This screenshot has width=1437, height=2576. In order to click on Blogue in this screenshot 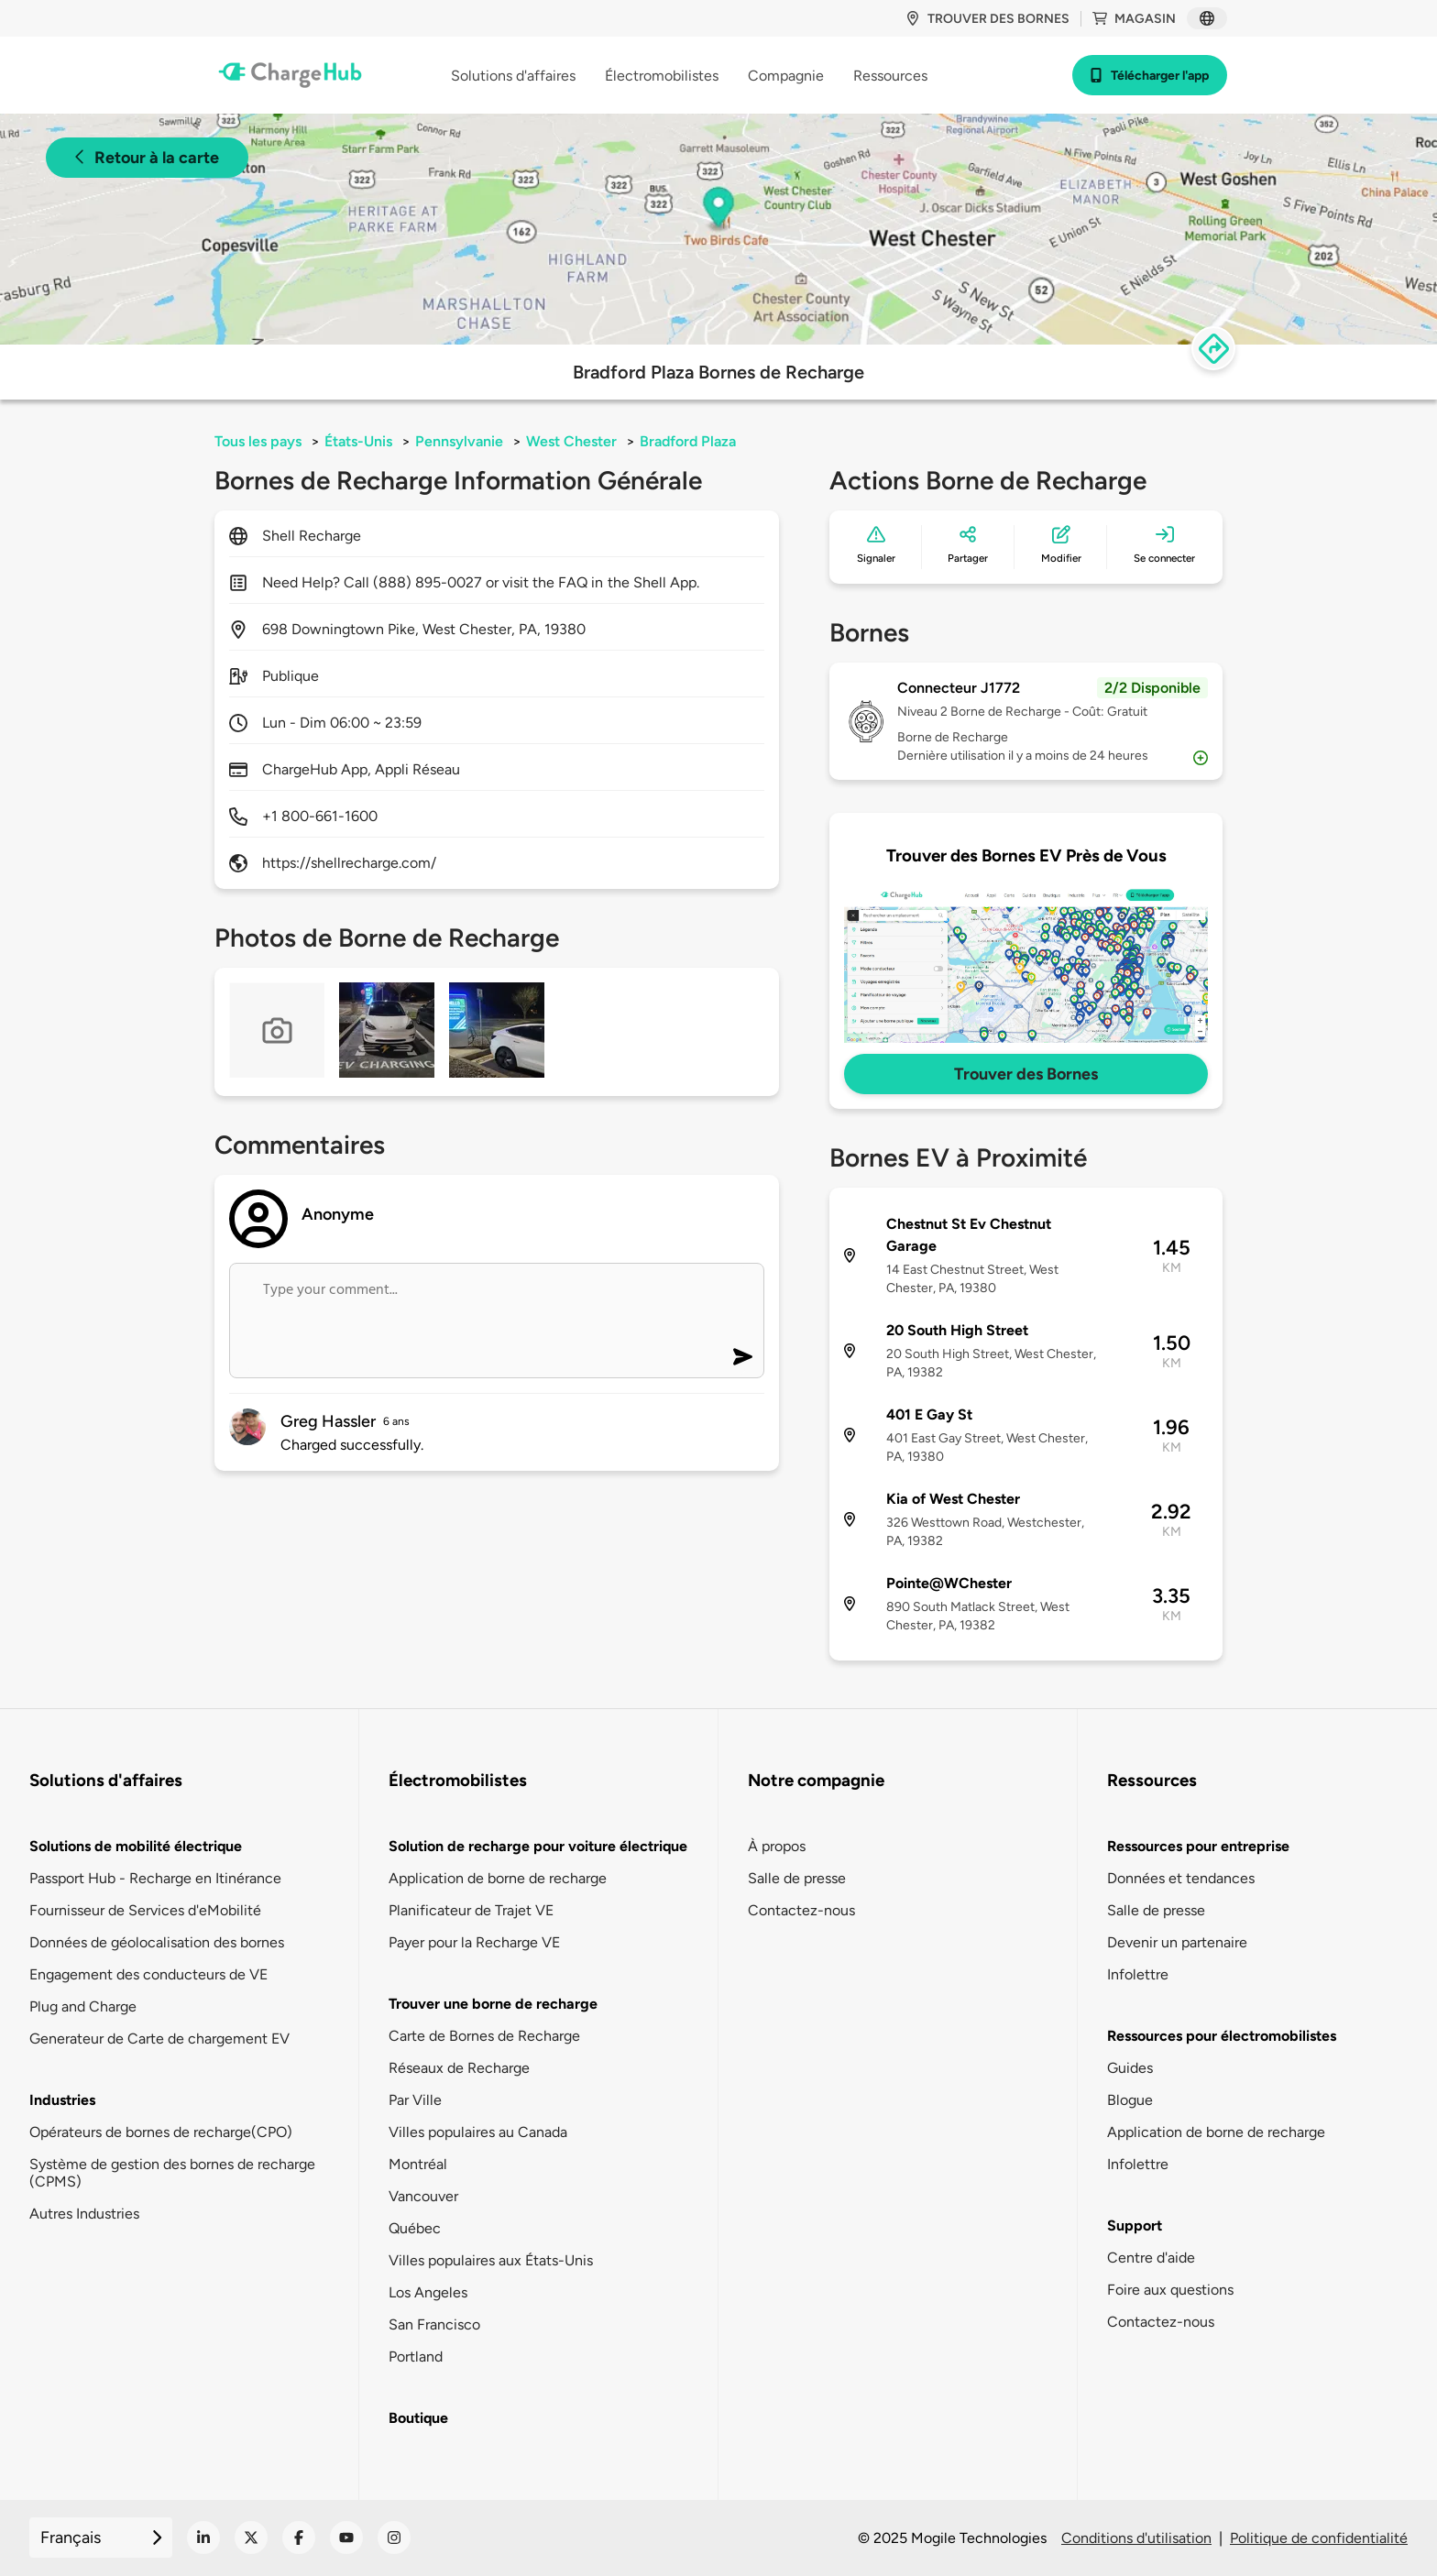, I will do `click(1130, 2100)`.